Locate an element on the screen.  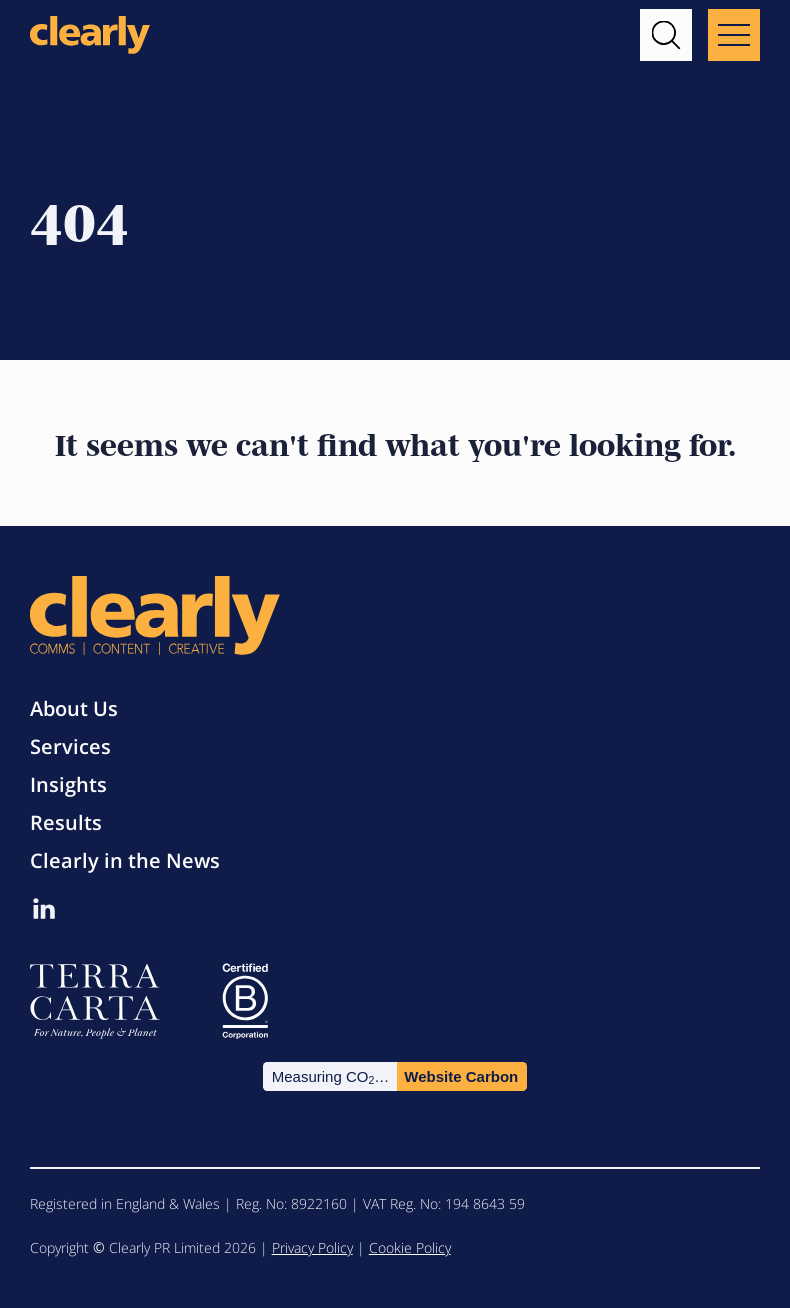
Cookie Policy is located at coordinates (410, 1247).